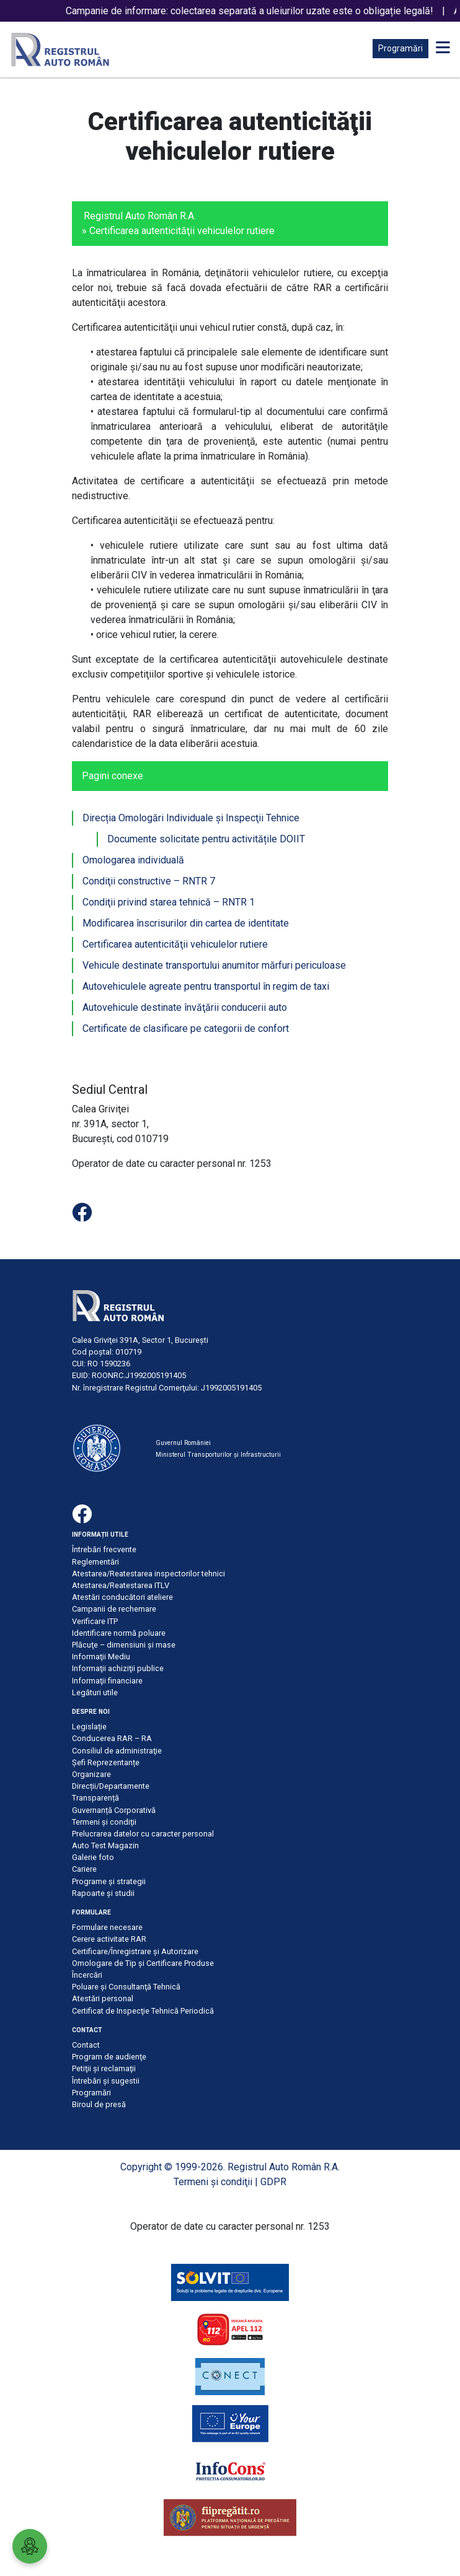  I want to click on Conducerea RAR – RA, so click(112, 1738).